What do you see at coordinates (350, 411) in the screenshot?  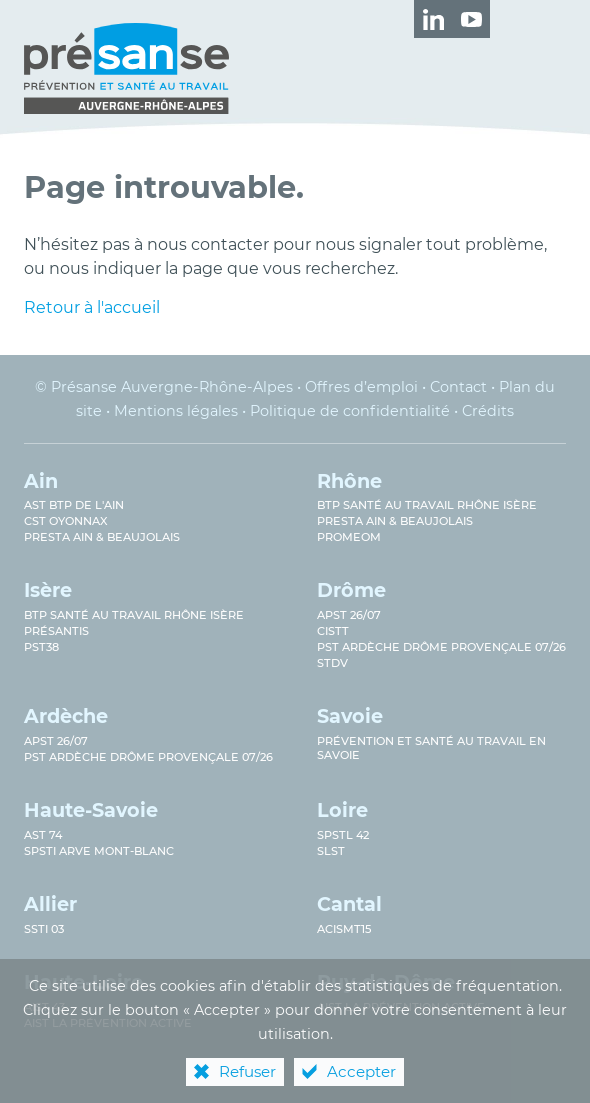 I see `Politique de confidentialité` at bounding box center [350, 411].